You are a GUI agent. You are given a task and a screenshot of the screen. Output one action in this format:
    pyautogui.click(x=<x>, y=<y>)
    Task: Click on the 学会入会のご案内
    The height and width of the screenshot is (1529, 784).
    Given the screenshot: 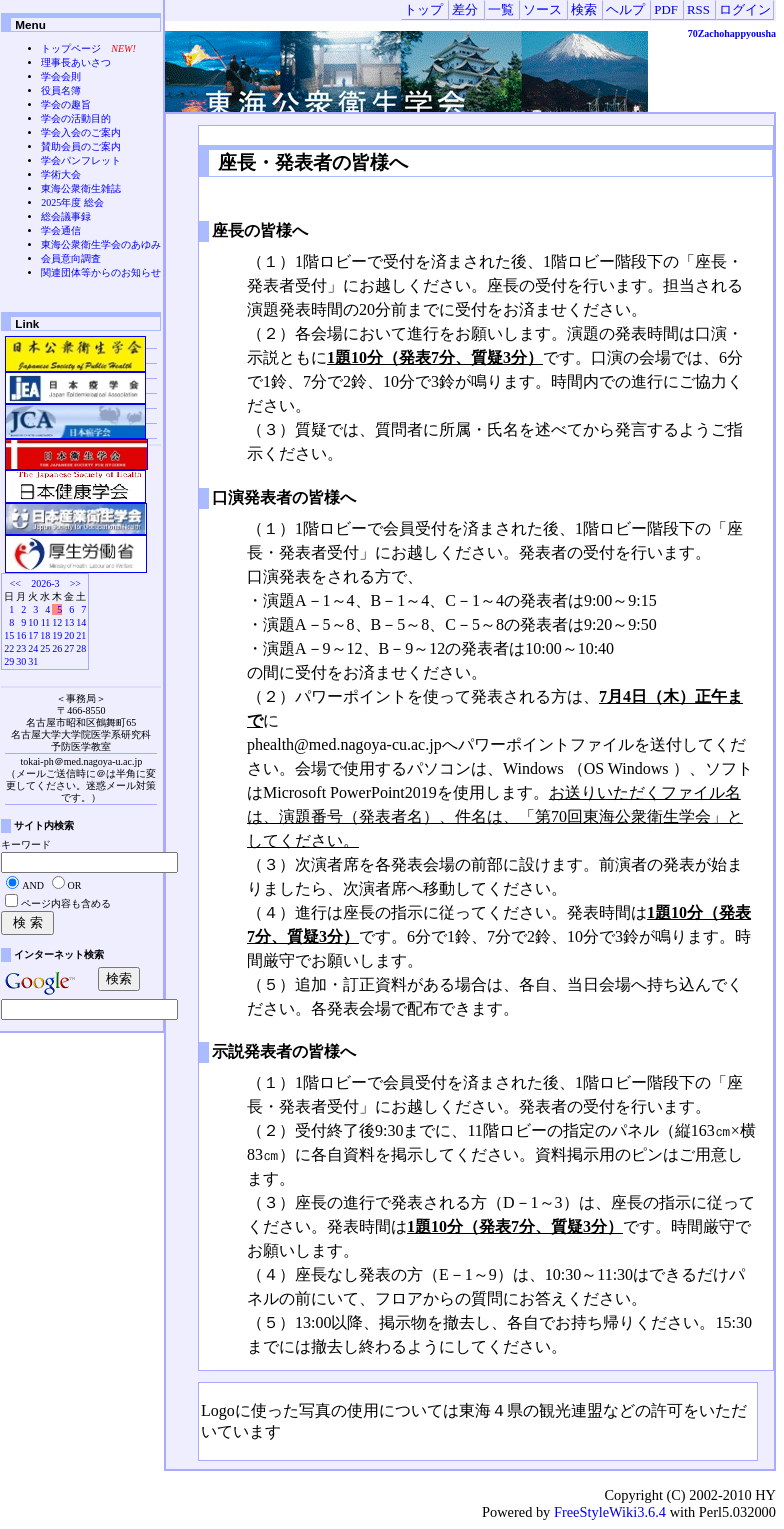 What is the action you would take?
    pyautogui.click(x=81, y=132)
    